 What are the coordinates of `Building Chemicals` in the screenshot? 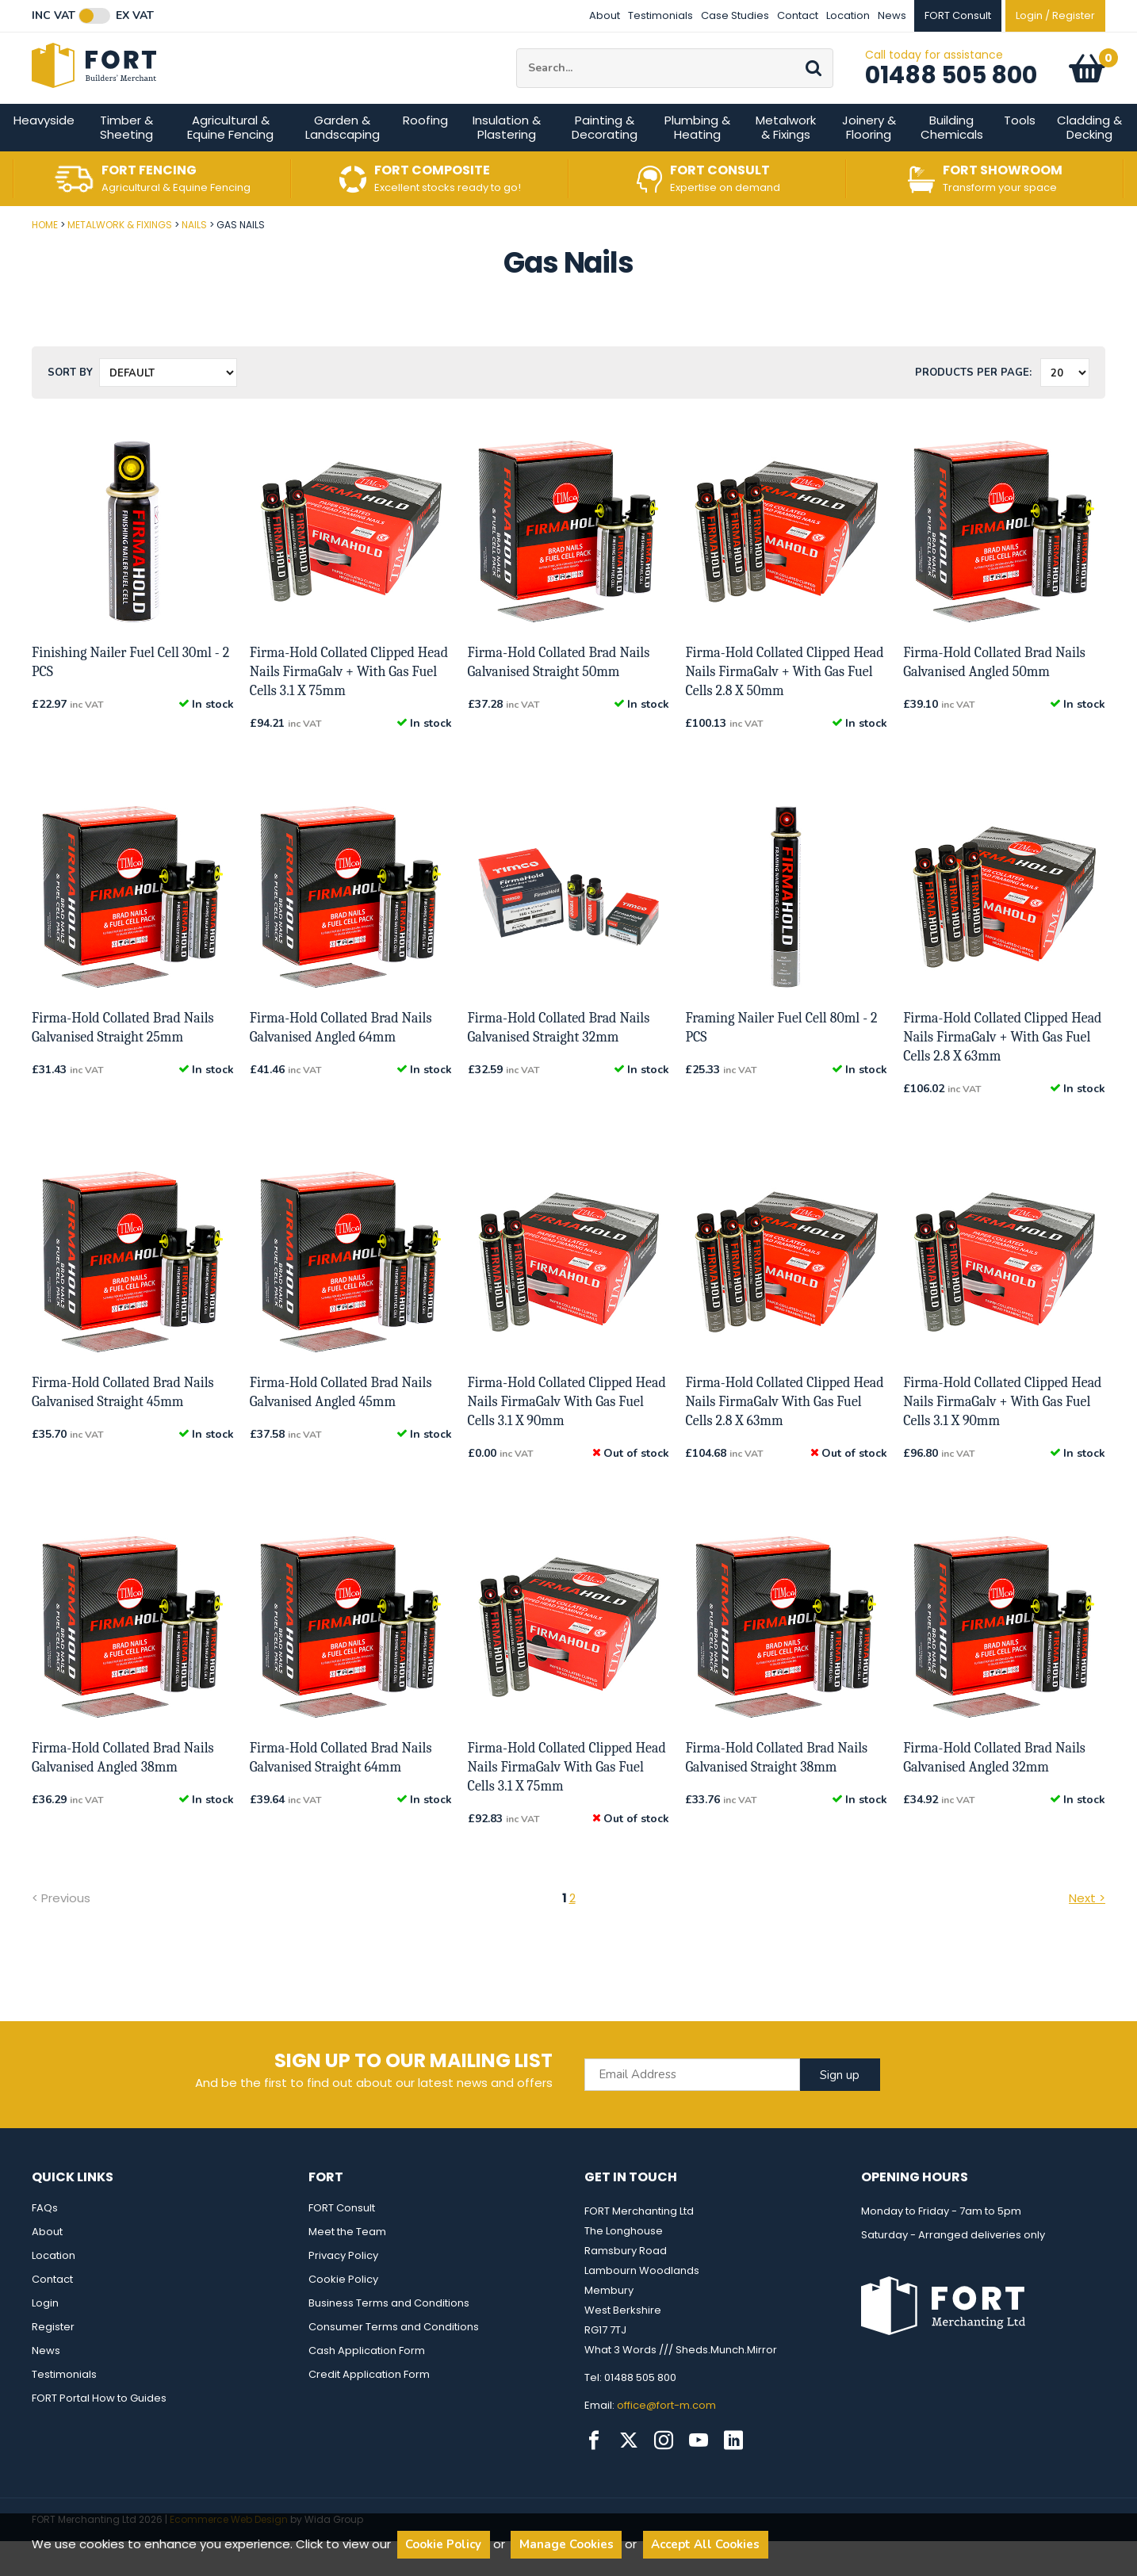 It's located at (952, 162).